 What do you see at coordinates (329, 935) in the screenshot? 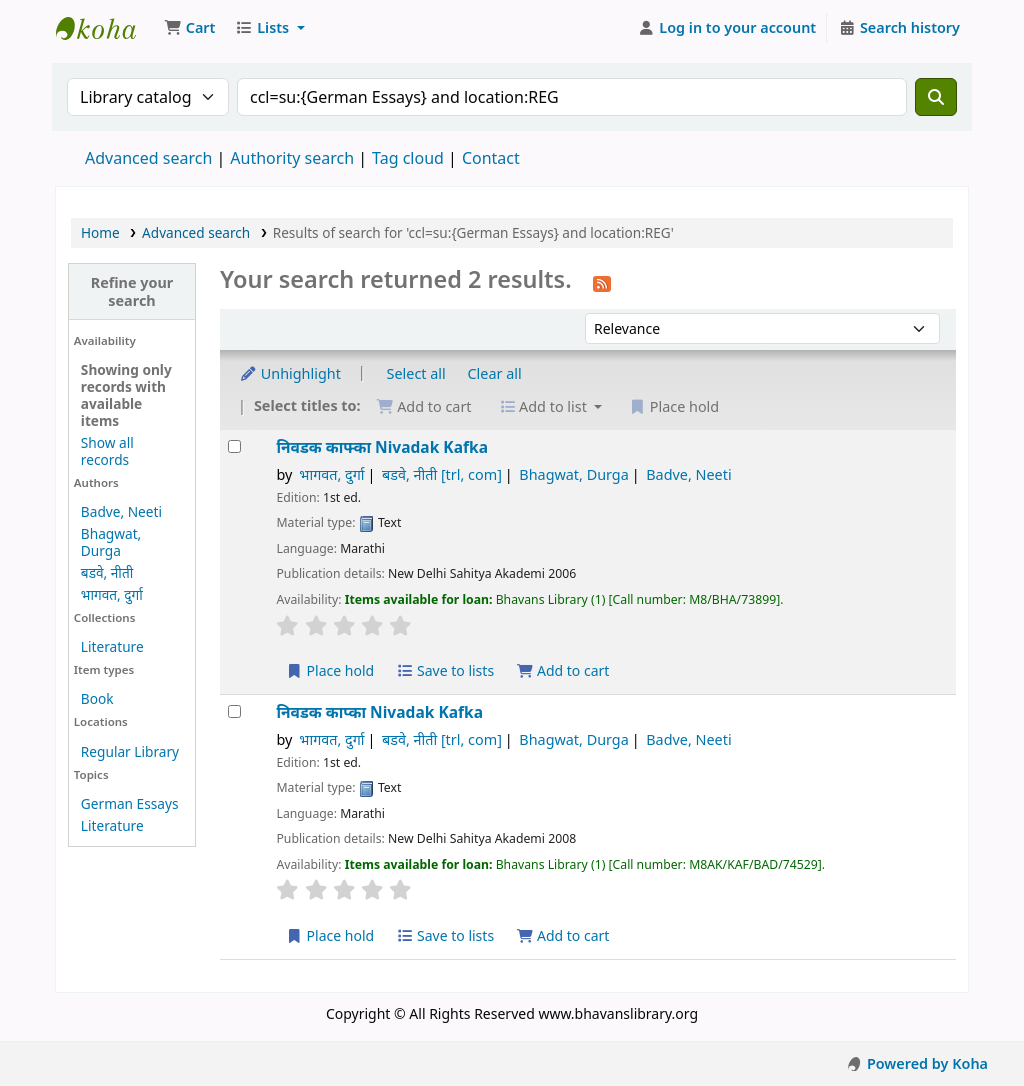
I see `Place hold [Place a hold on निवडक काप्का]` at bounding box center [329, 935].